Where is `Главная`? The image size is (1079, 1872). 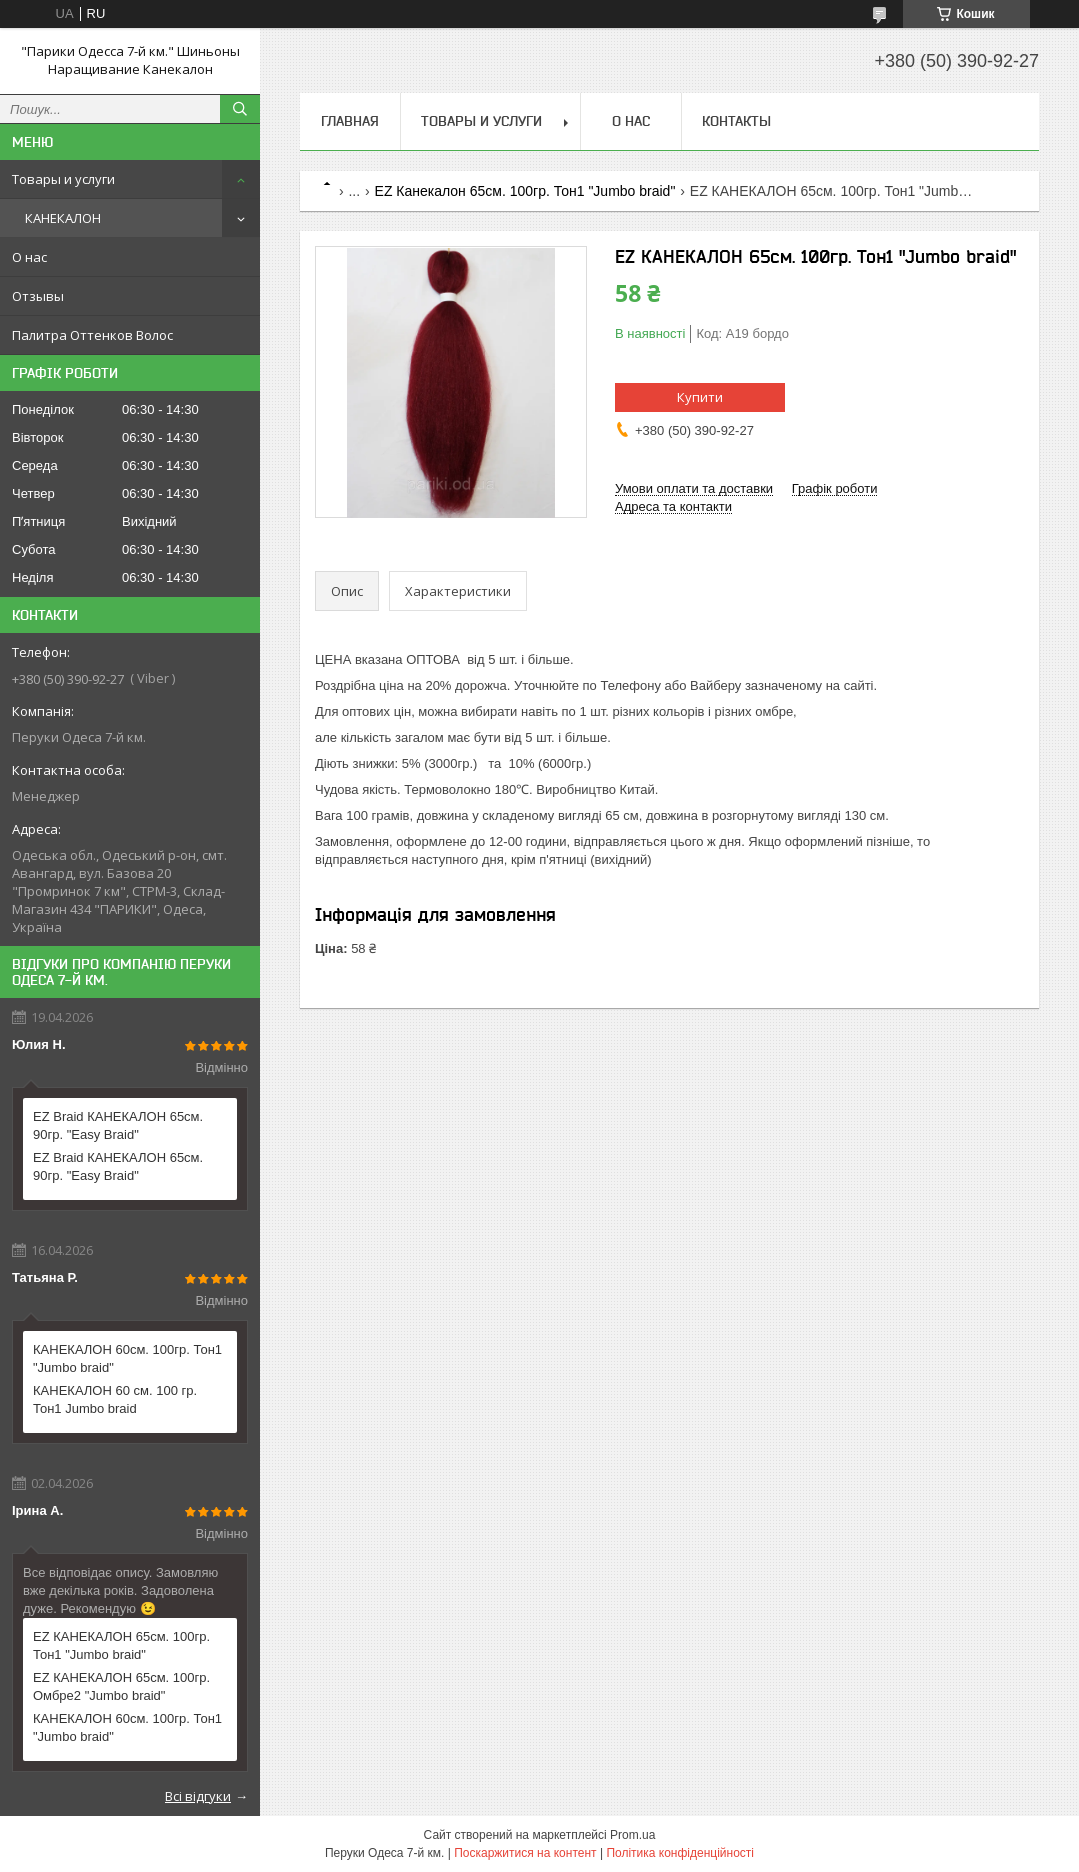
Главная is located at coordinates (350, 121).